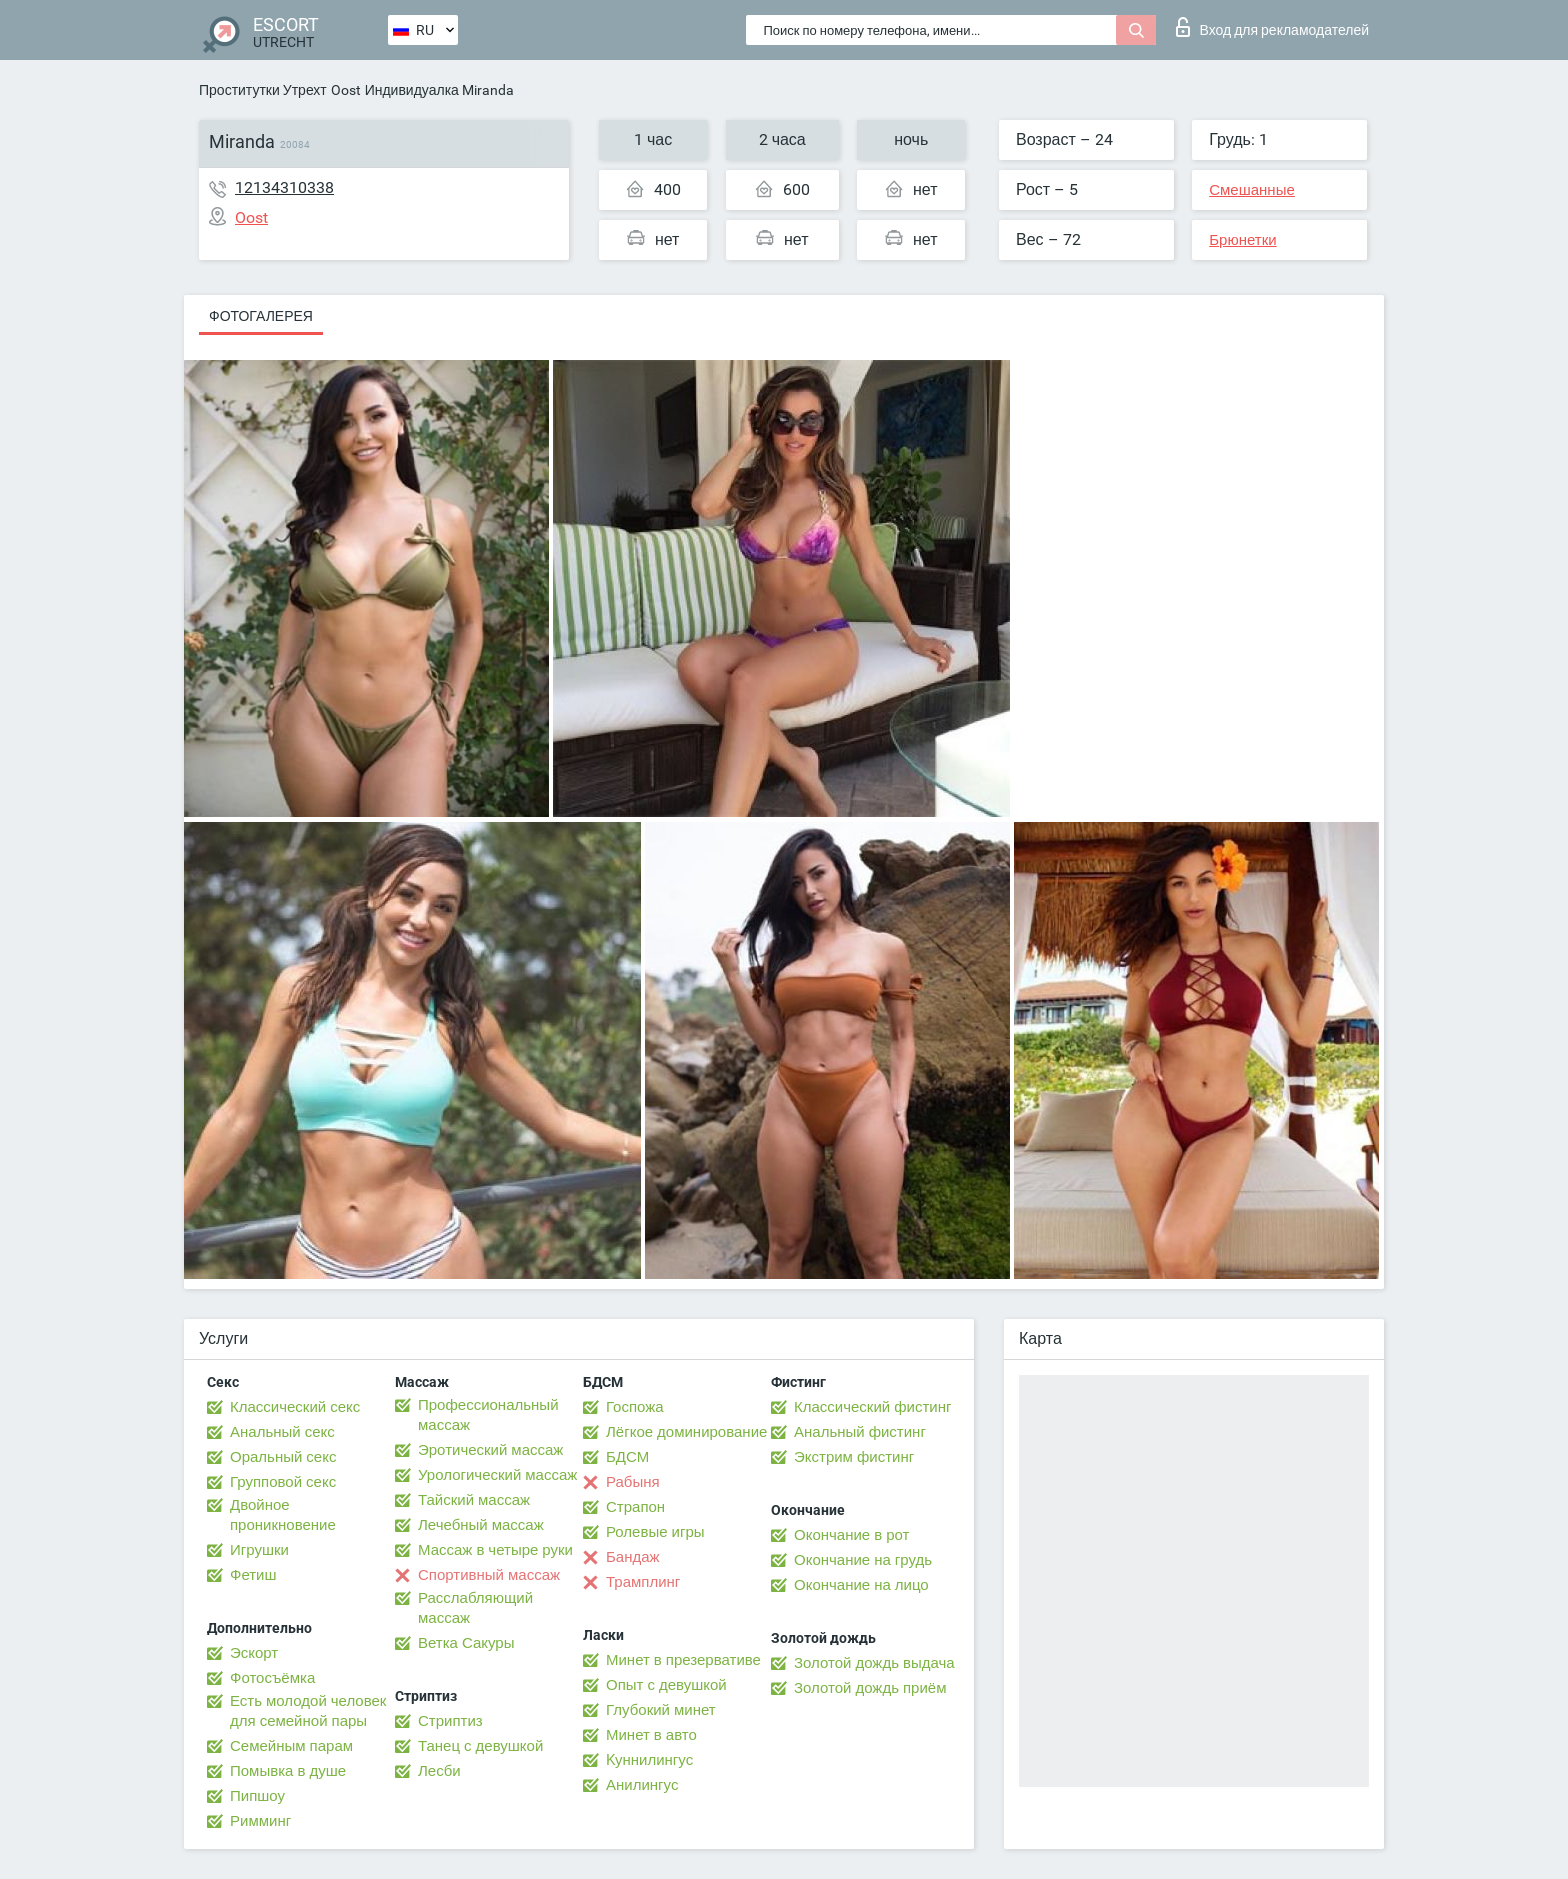  Describe the element at coordinates (686, 1432) in the screenshot. I see `Лёгкое доминирование` at that location.